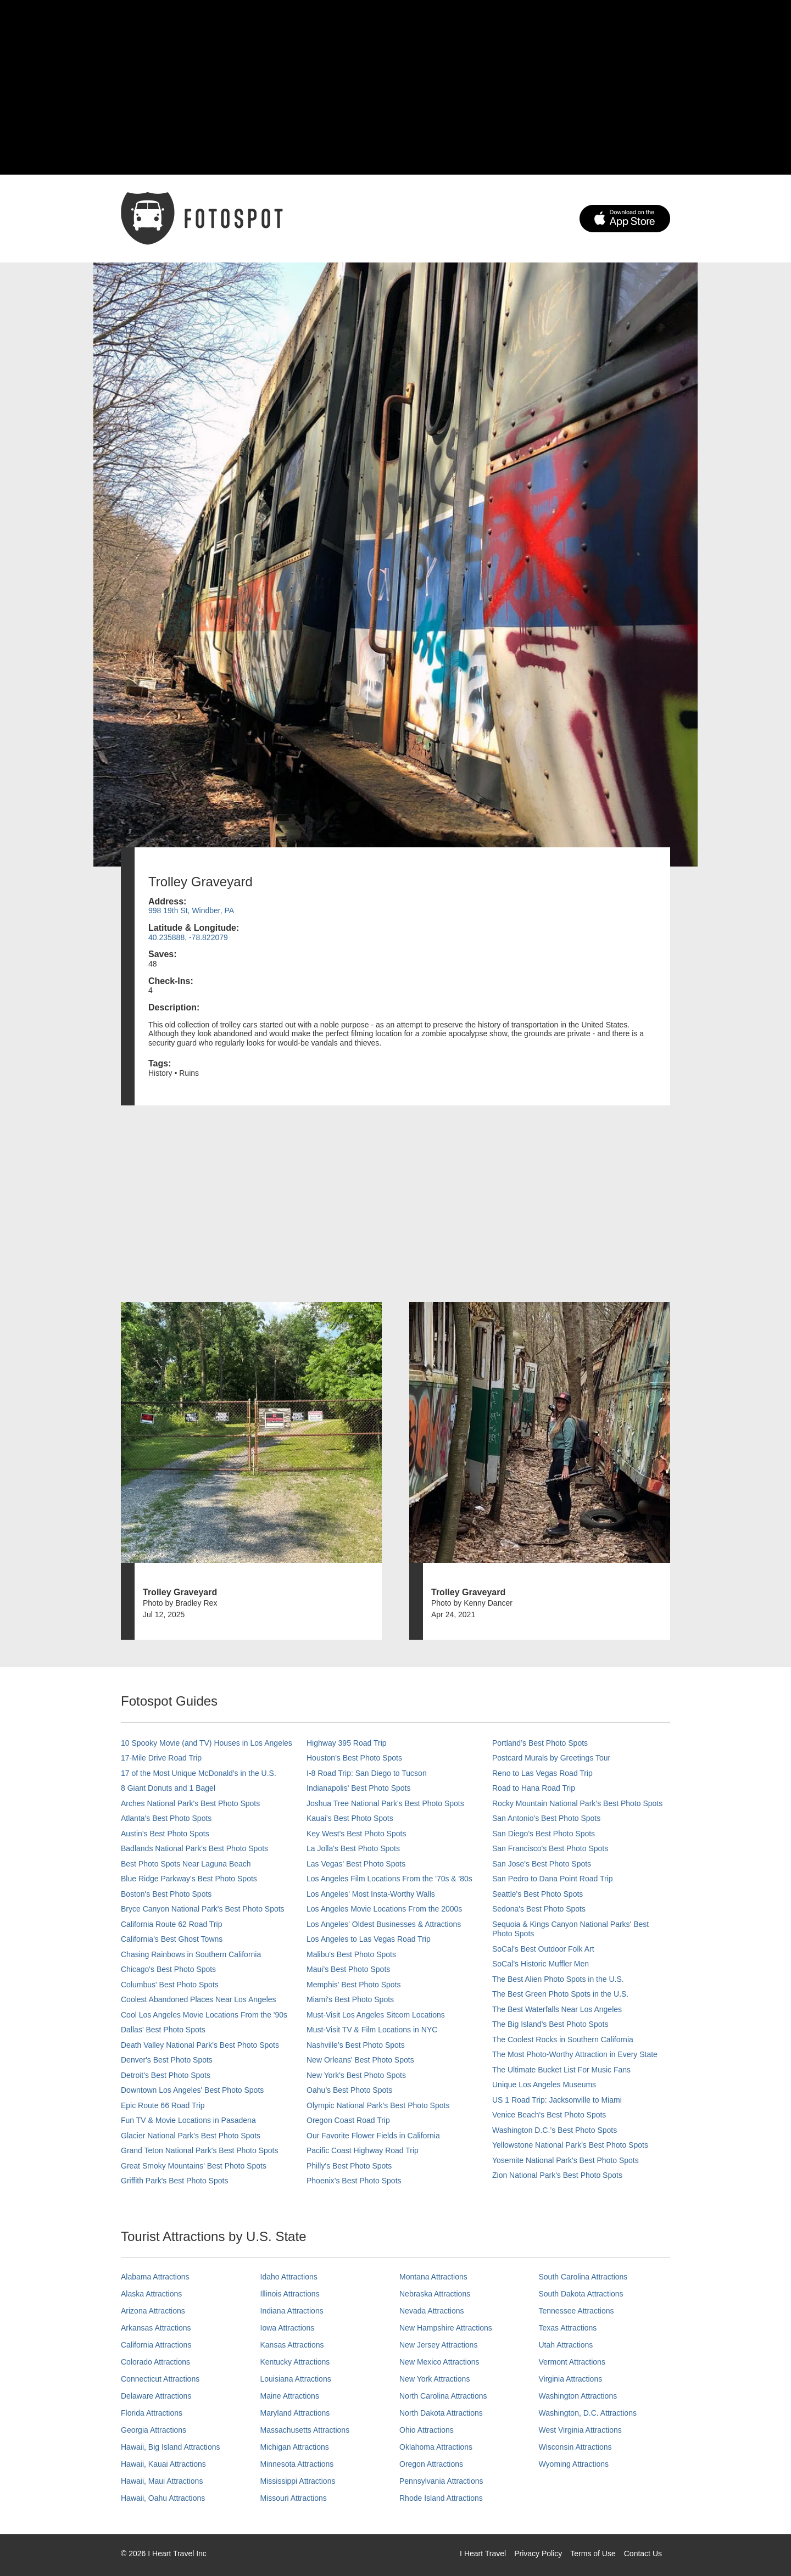 The height and width of the screenshot is (2576, 791). What do you see at coordinates (354, 1757) in the screenshot?
I see `Houston's Best Photo Spots` at bounding box center [354, 1757].